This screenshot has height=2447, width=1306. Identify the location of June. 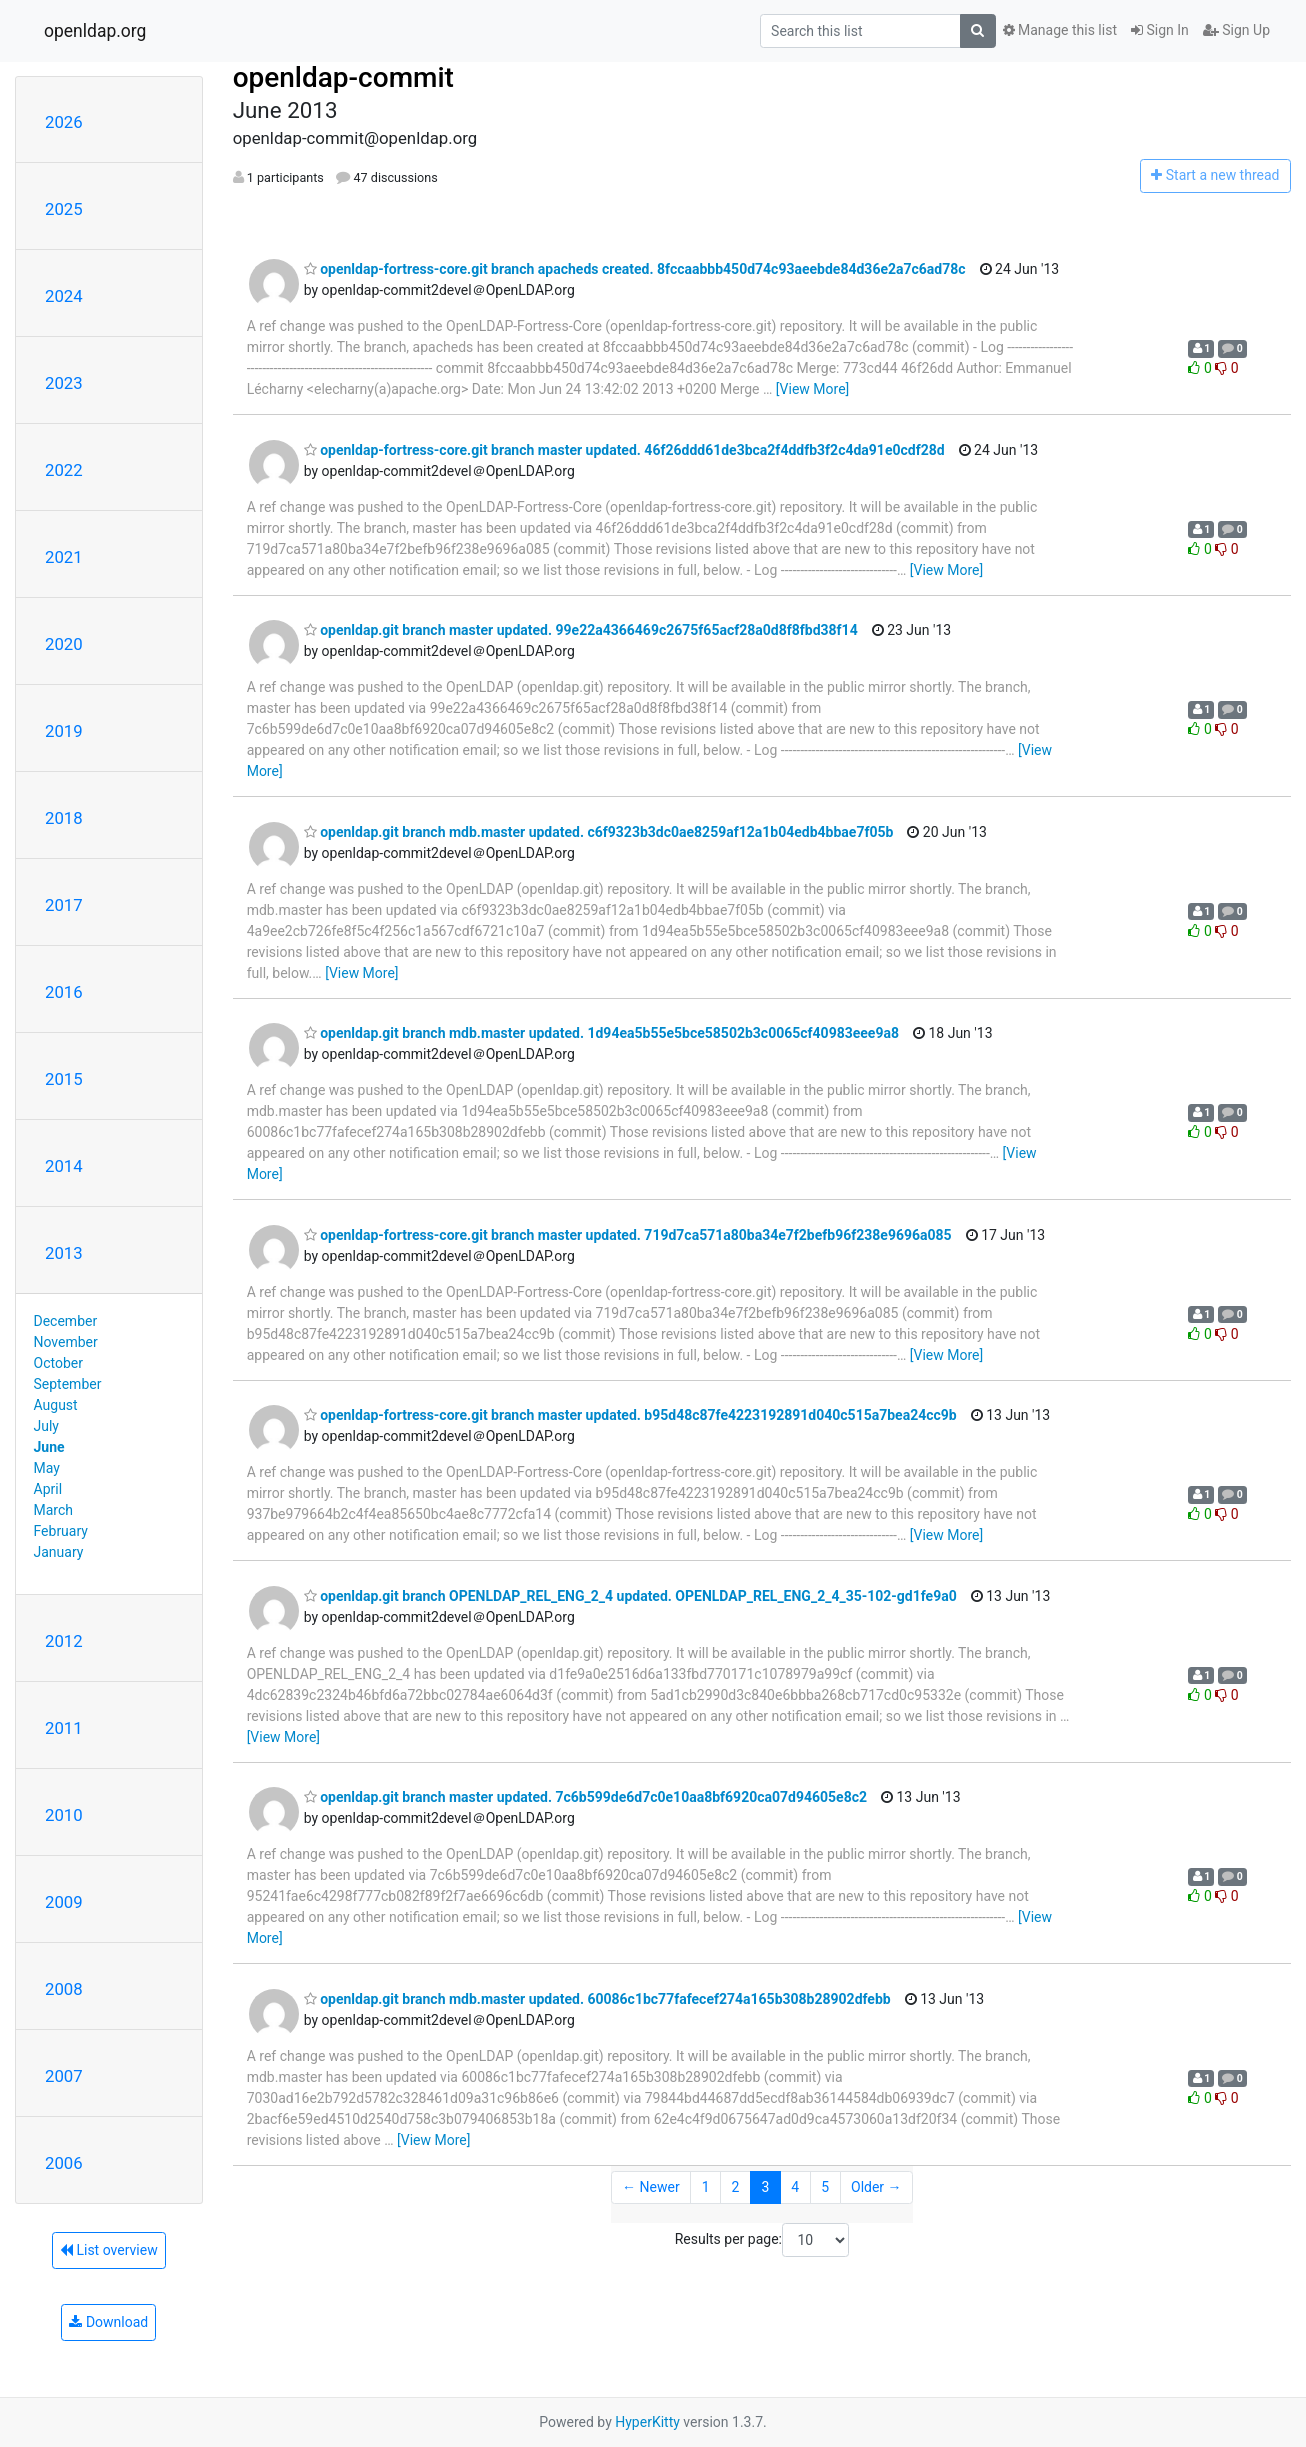
(49, 1447).